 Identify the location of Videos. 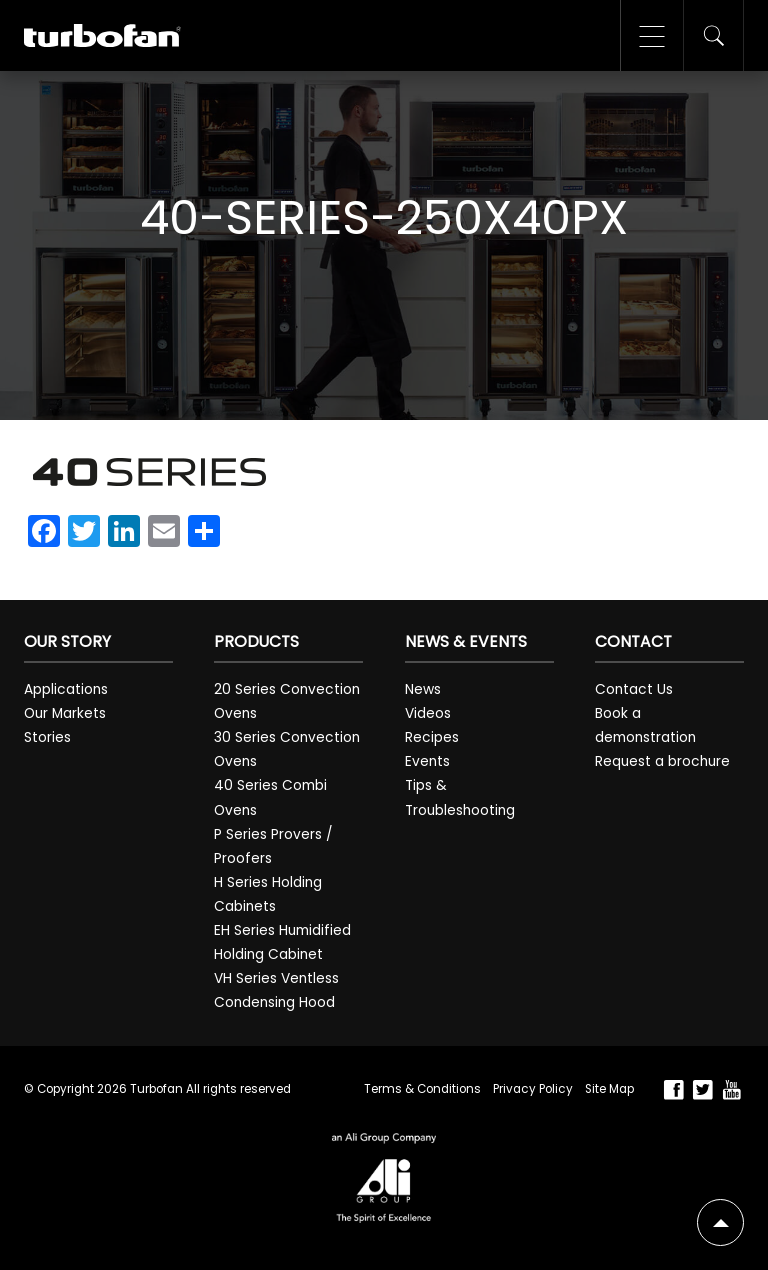
(428, 713).